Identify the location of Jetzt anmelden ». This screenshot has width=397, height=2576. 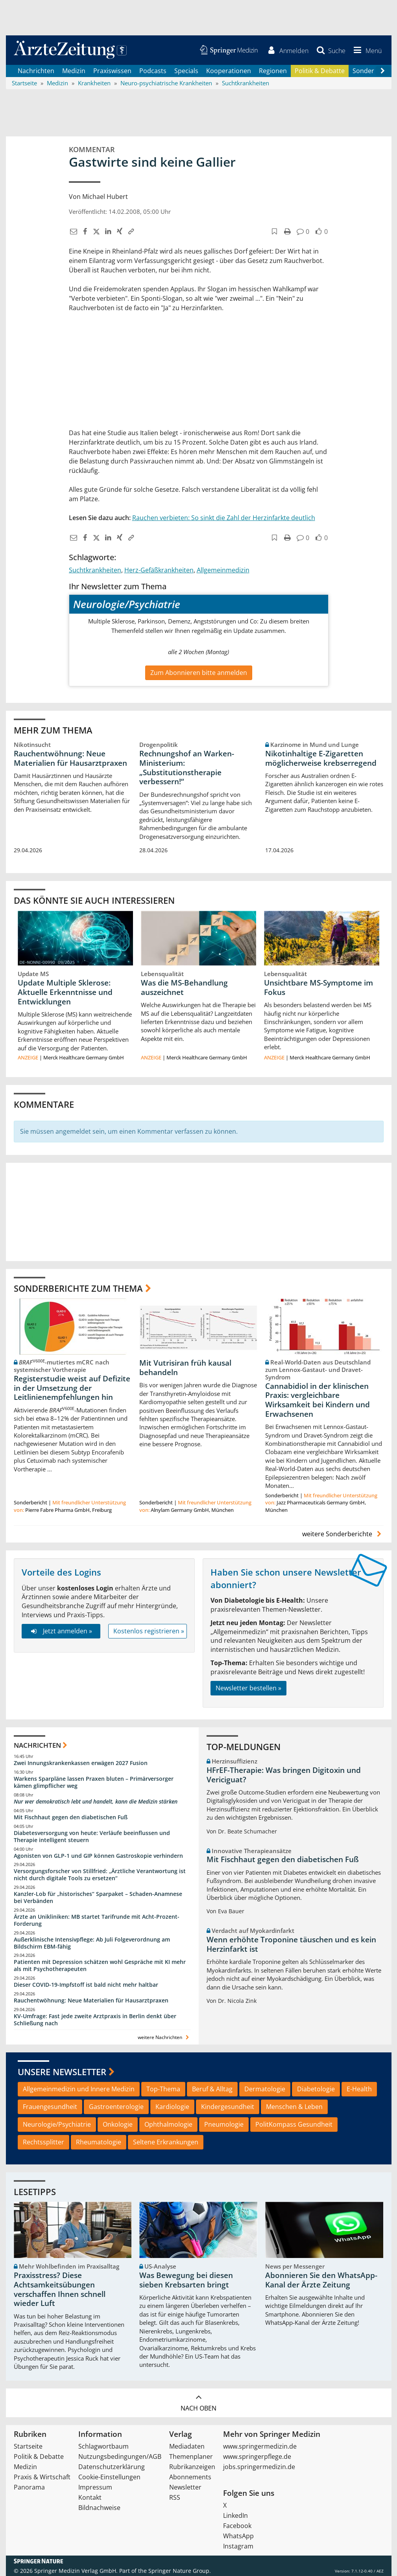
(61, 1631).